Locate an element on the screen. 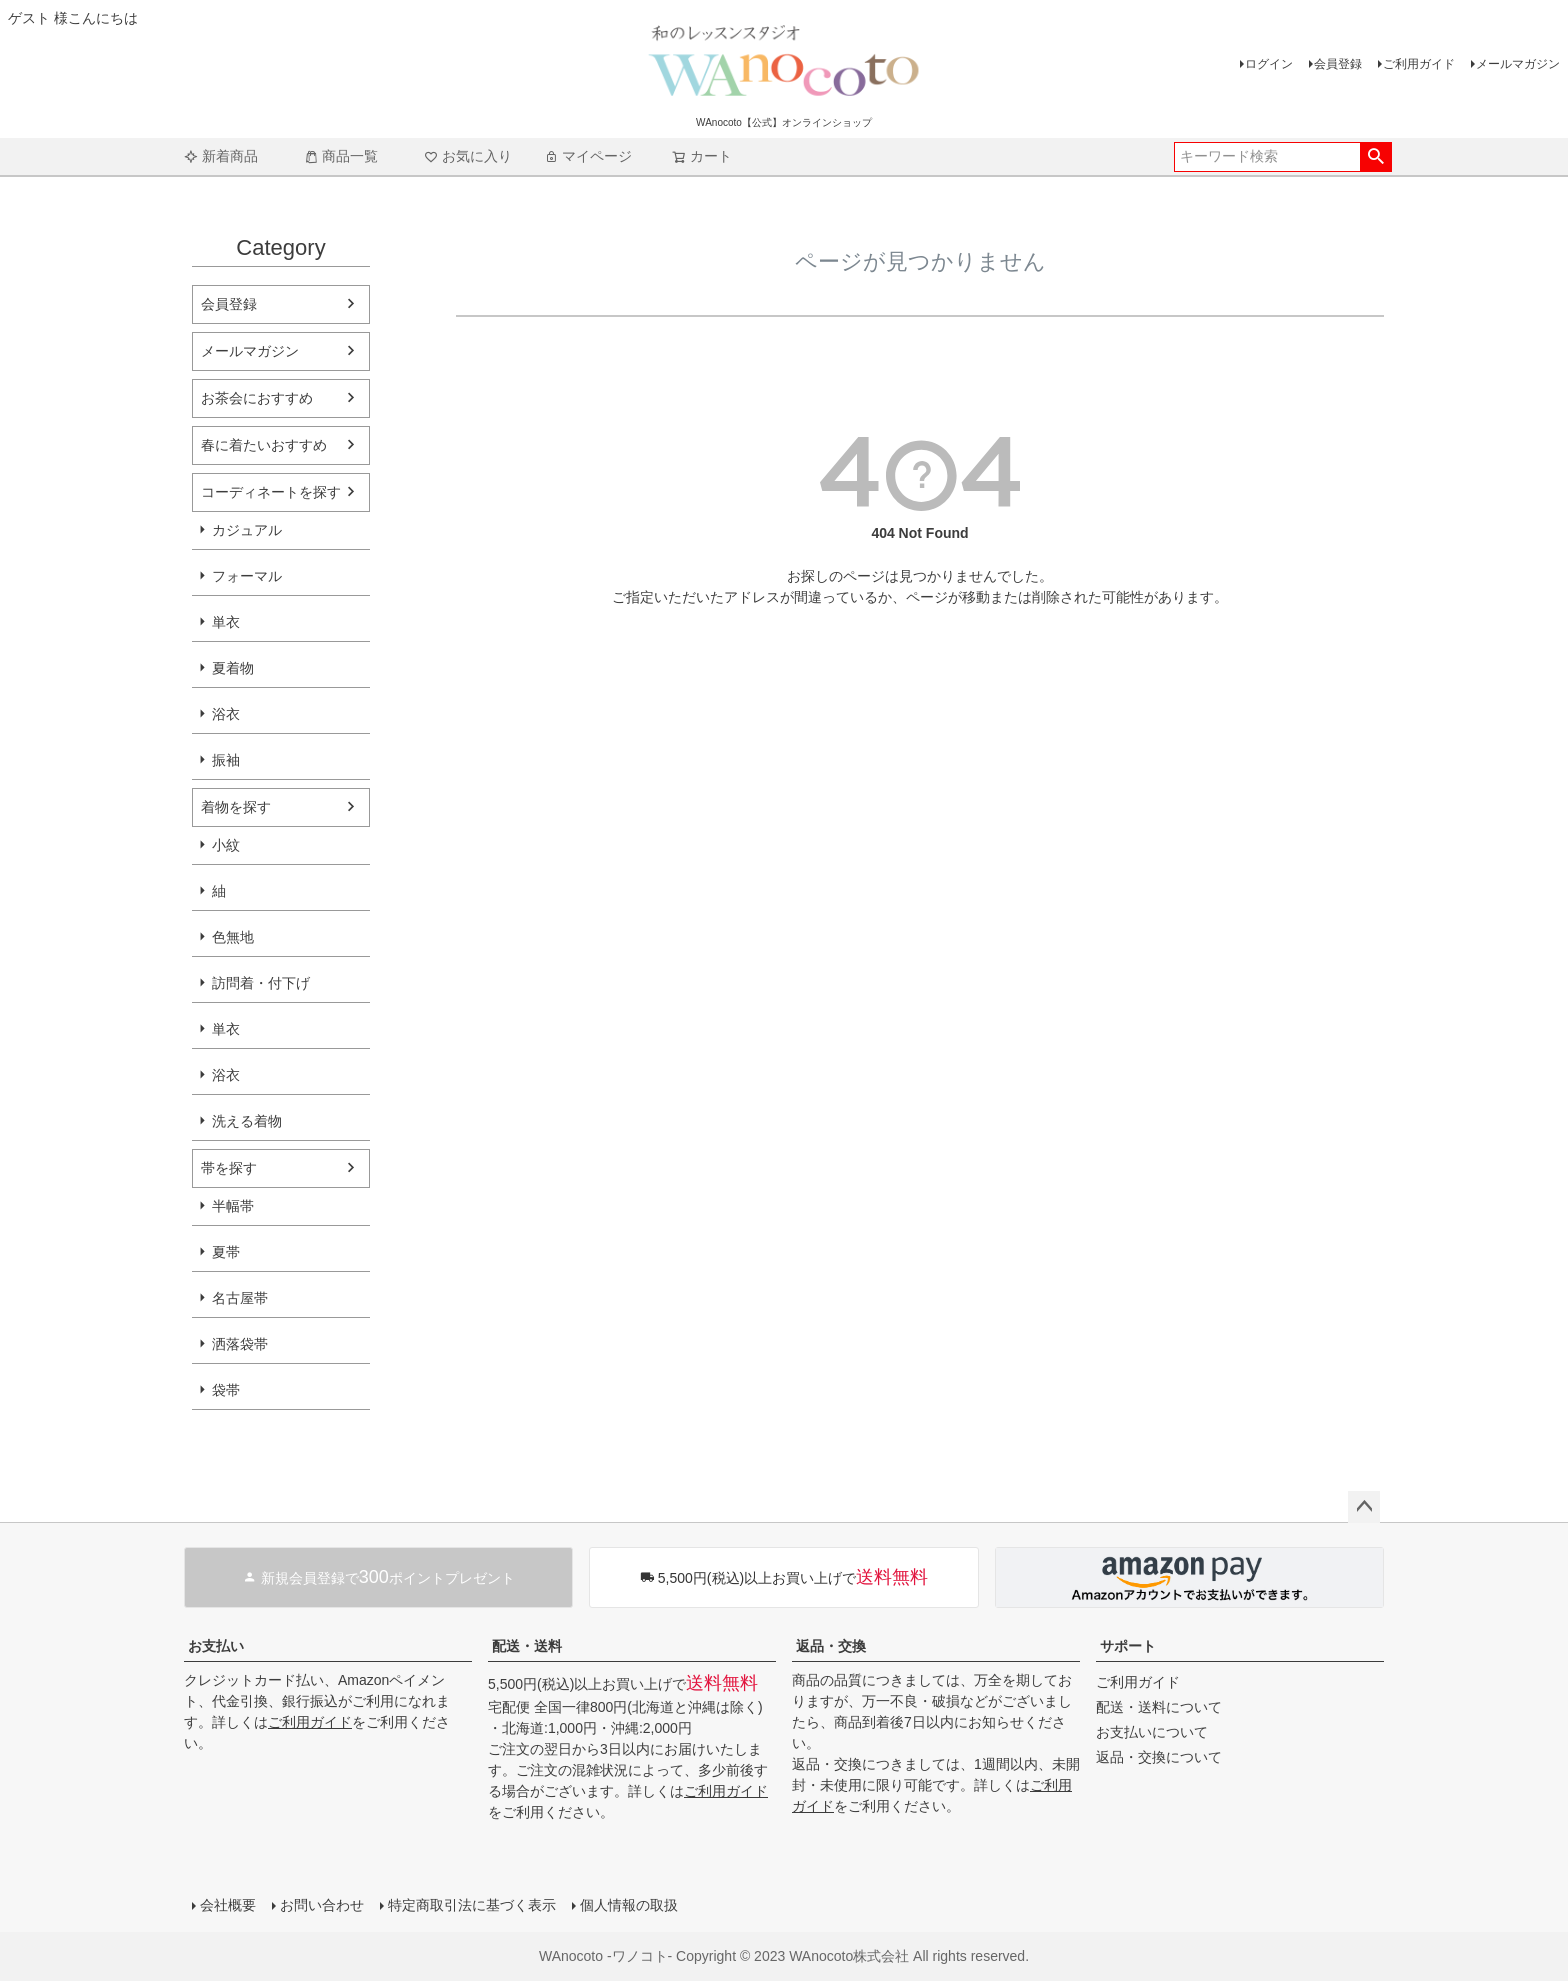 This screenshot has width=1568, height=1981. 配送・送料について is located at coordinates (1159, 1707).